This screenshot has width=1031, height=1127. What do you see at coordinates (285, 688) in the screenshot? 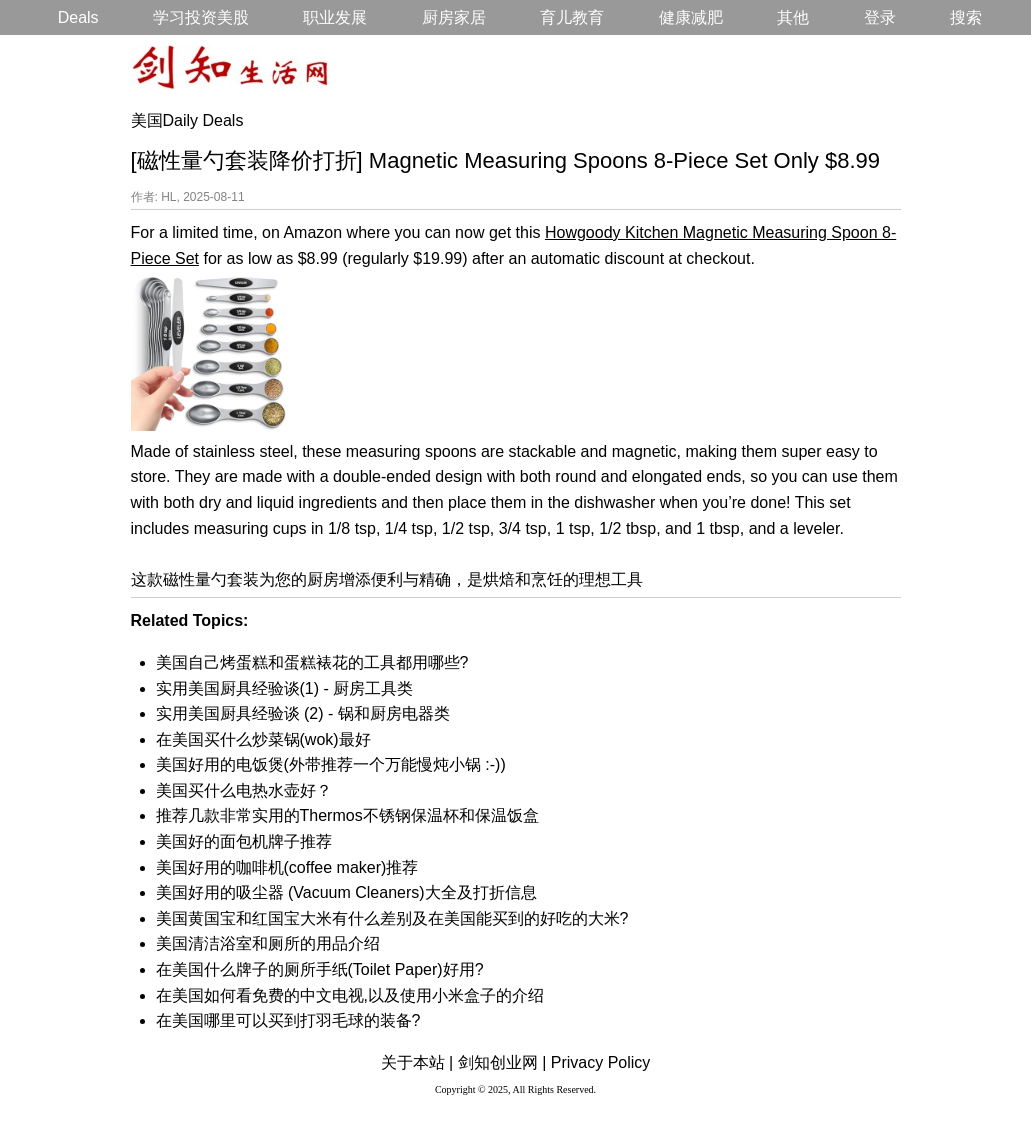
I see `实用美国厨具经验谈(1) - 厨房工具类` at bounding box center [285, 688].